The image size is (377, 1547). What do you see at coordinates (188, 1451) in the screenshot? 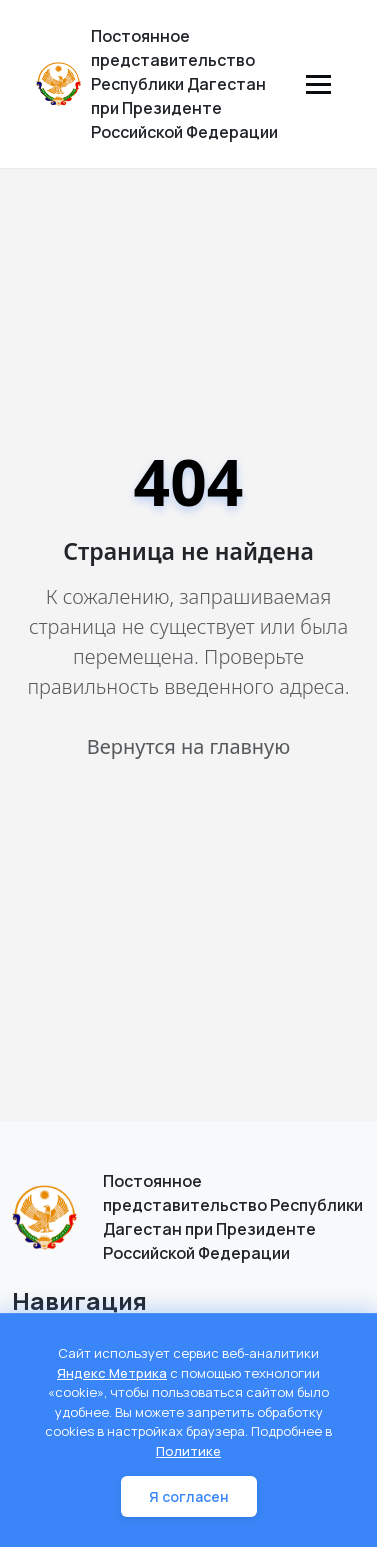
I see `Политике` at bounding box center [188, 1451].